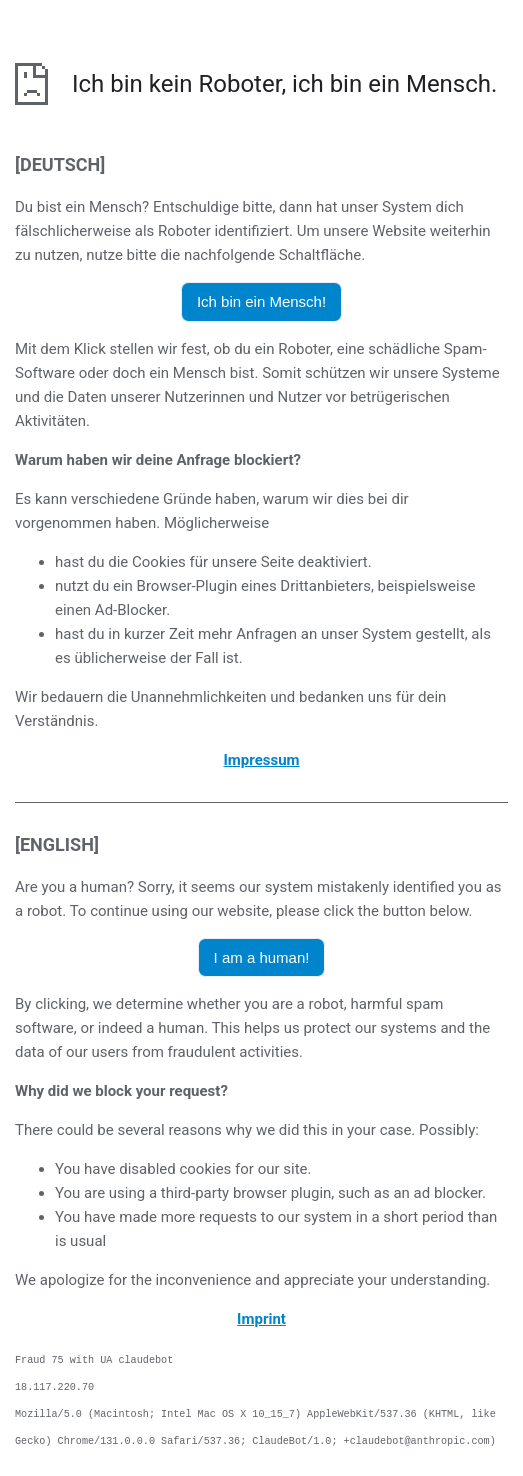 The height and width of the screenshot is (1476, 523). Describe the element at coordinates (262, 957) in the screenshot. I see `I am a human! [button]` at that location.